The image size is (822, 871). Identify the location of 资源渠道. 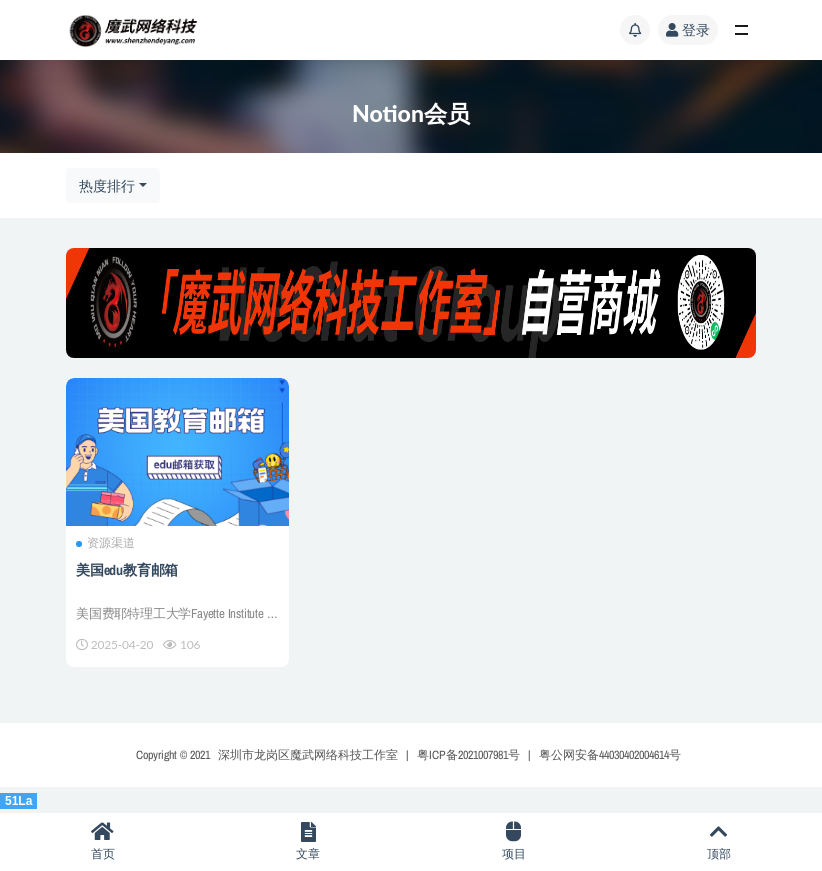
(105, 543).